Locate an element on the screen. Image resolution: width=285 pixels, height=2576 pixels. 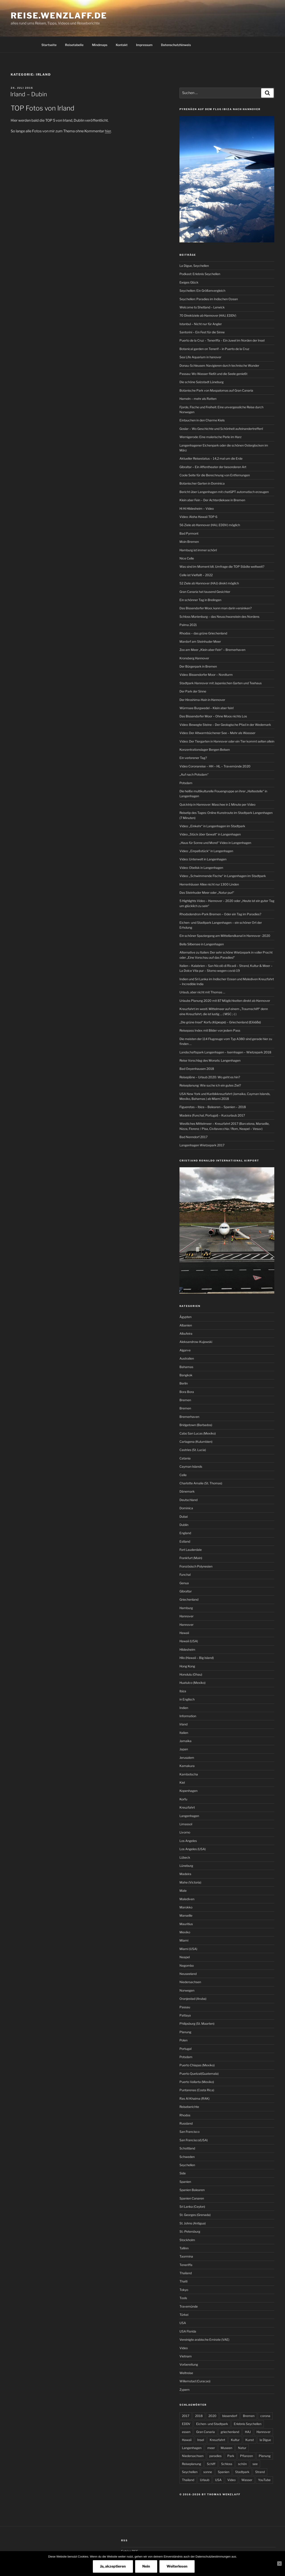
YouTube is located at coordinates (264, 2480).